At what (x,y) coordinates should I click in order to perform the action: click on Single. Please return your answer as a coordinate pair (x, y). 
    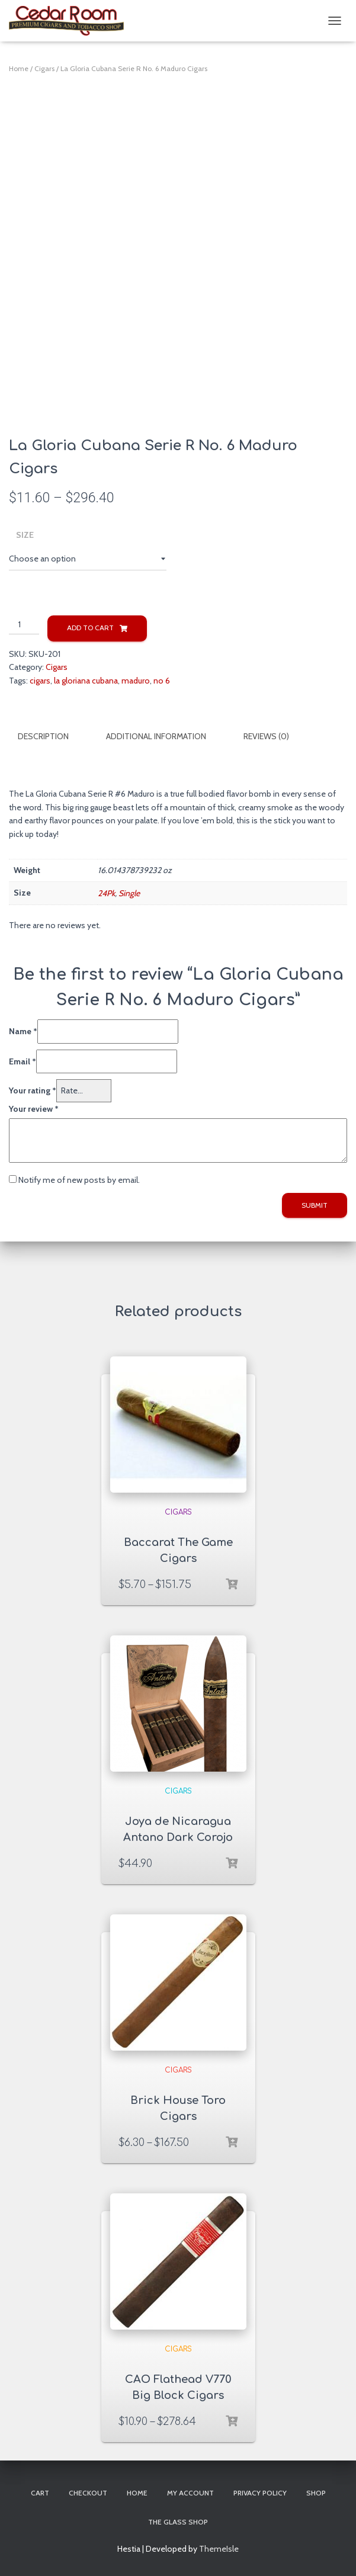
    Looking at the image, I should click on (129, 891).